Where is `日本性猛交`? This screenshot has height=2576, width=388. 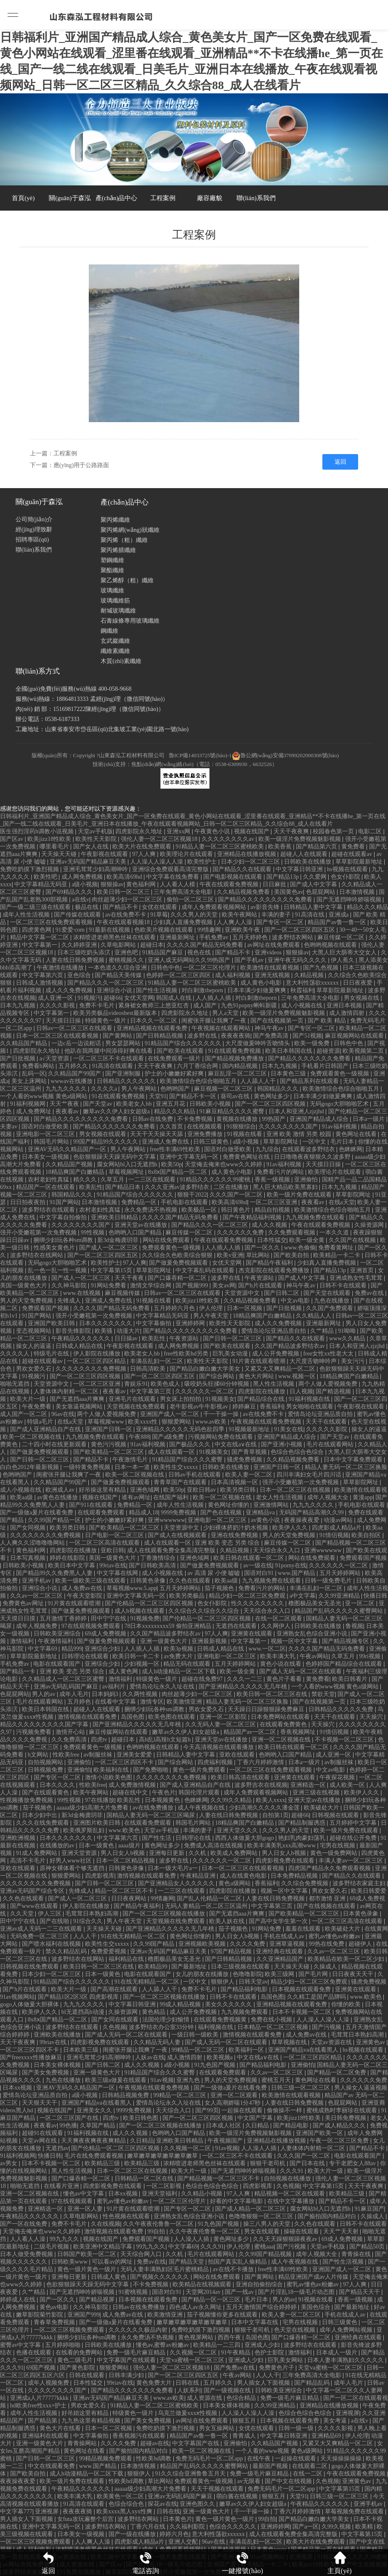 日本性猛交 is located at coordinates (272, 1240).